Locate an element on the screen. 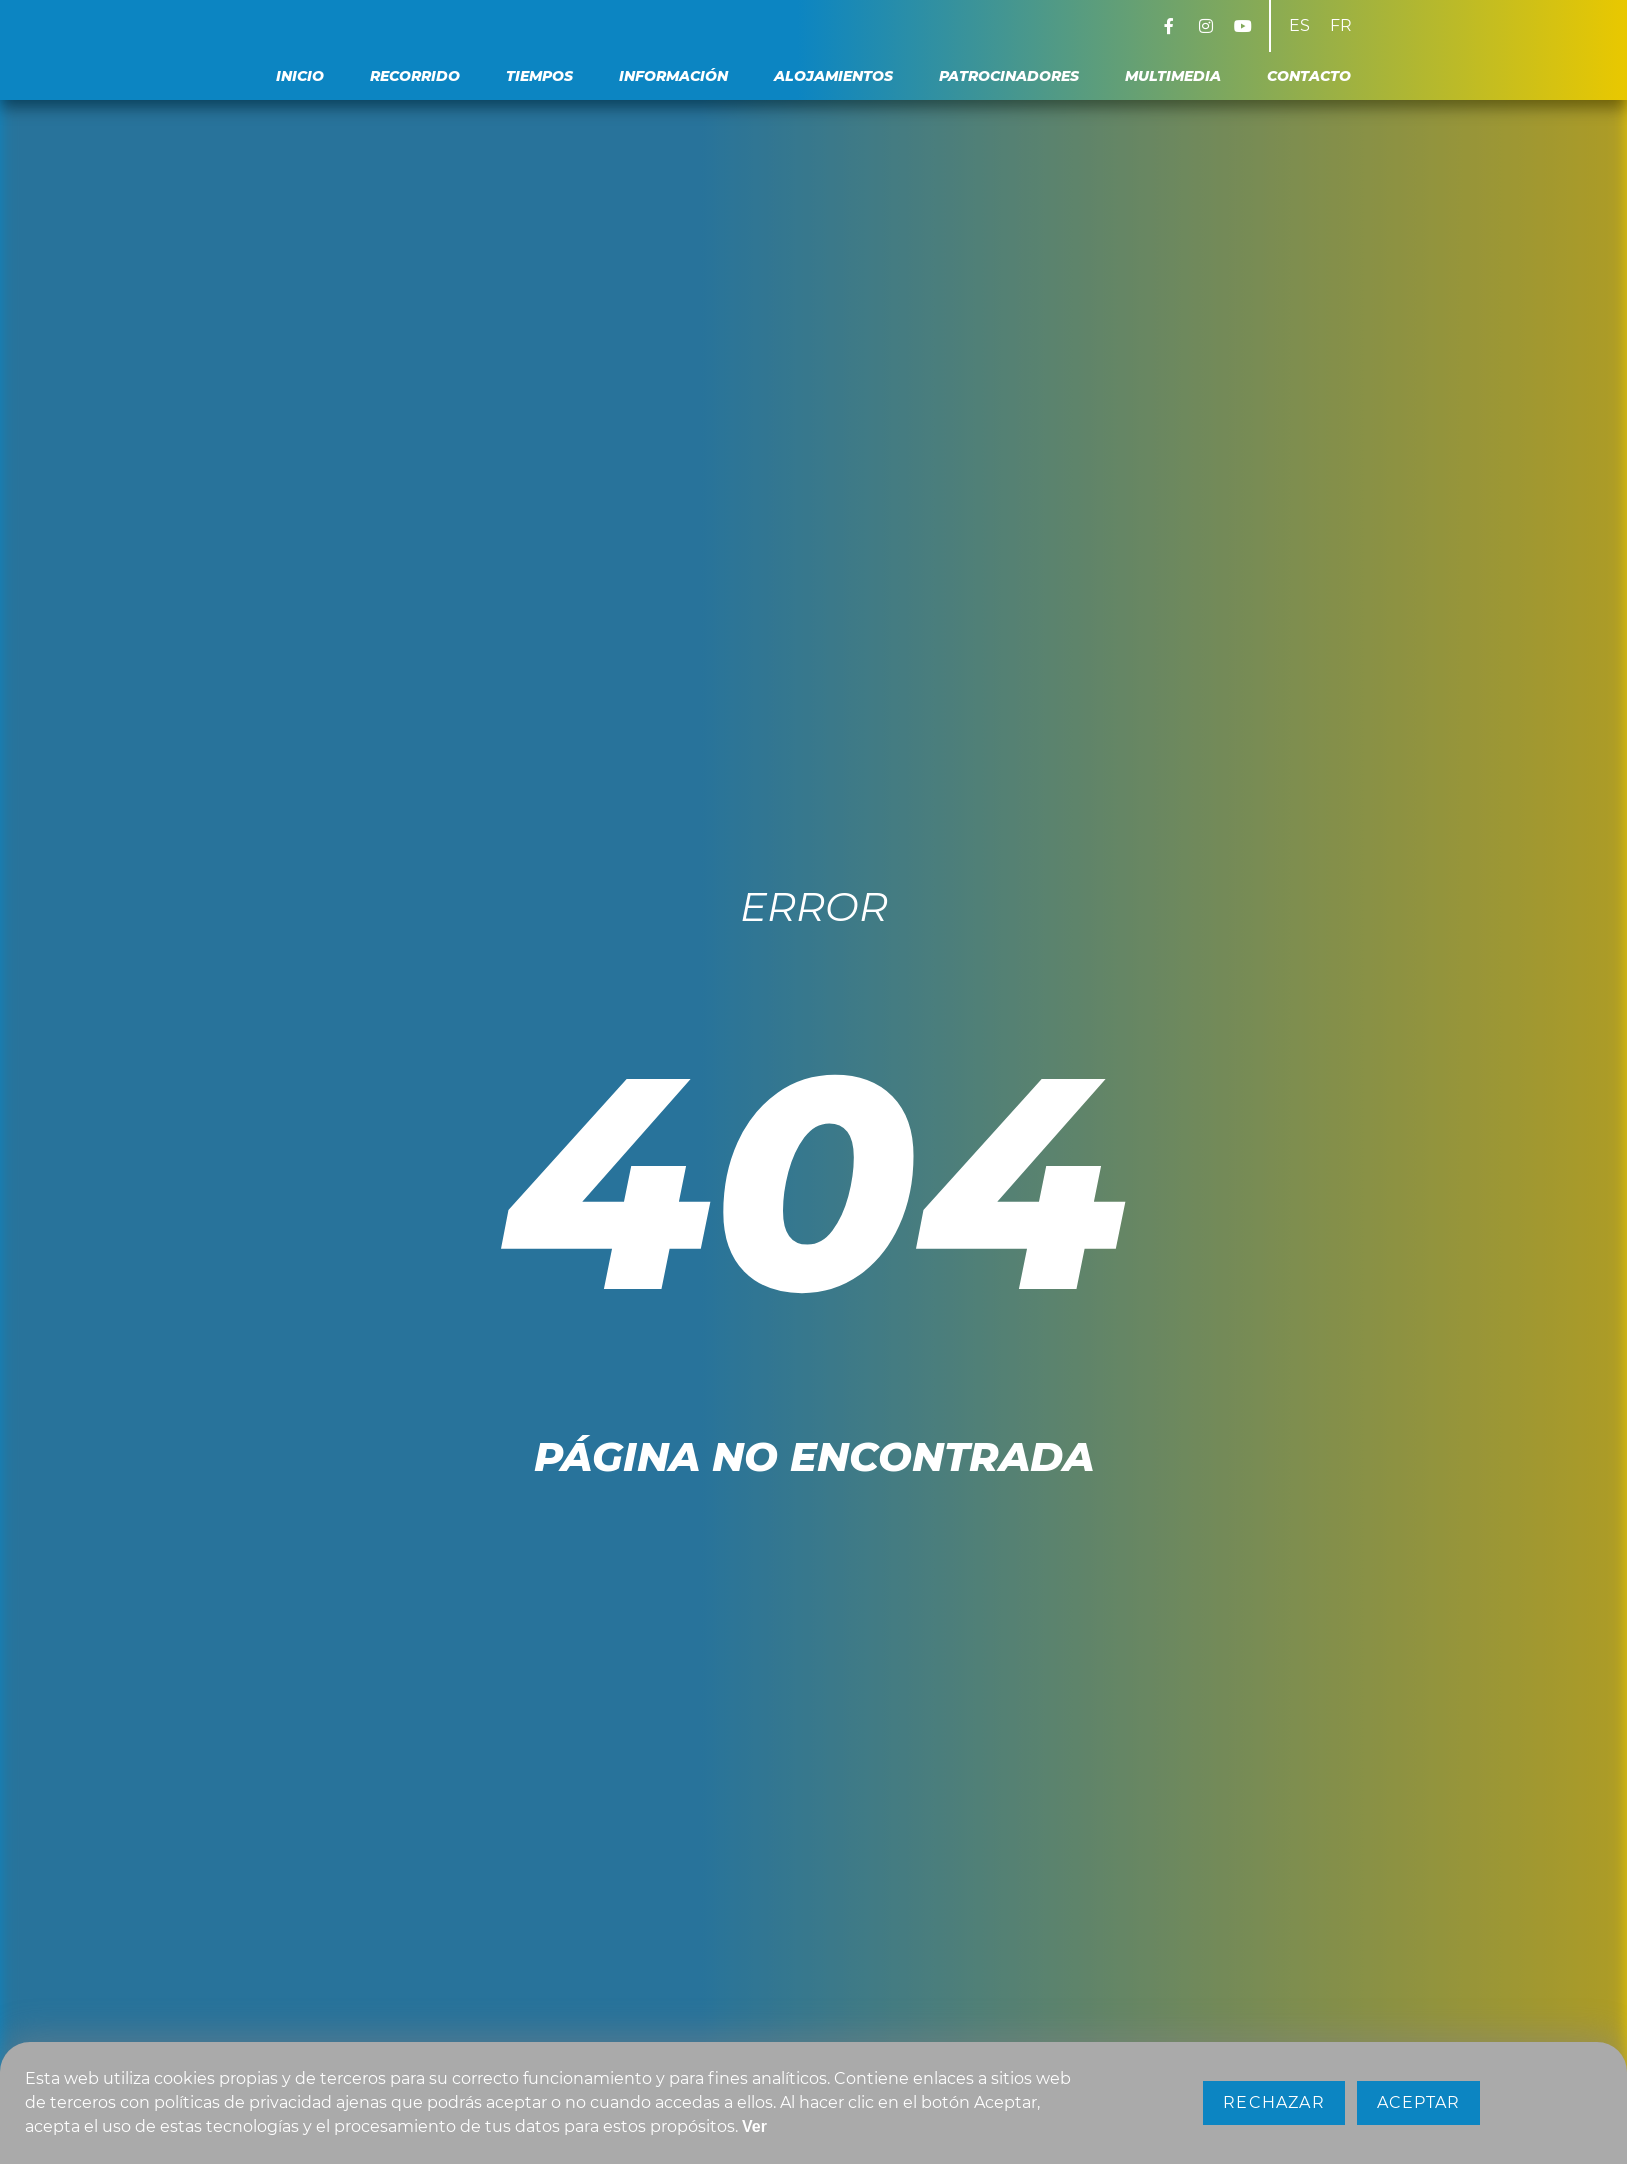 The height and width of the screenshot is (2164, 1627). Alojamientos is located at coordinates (833, 76).